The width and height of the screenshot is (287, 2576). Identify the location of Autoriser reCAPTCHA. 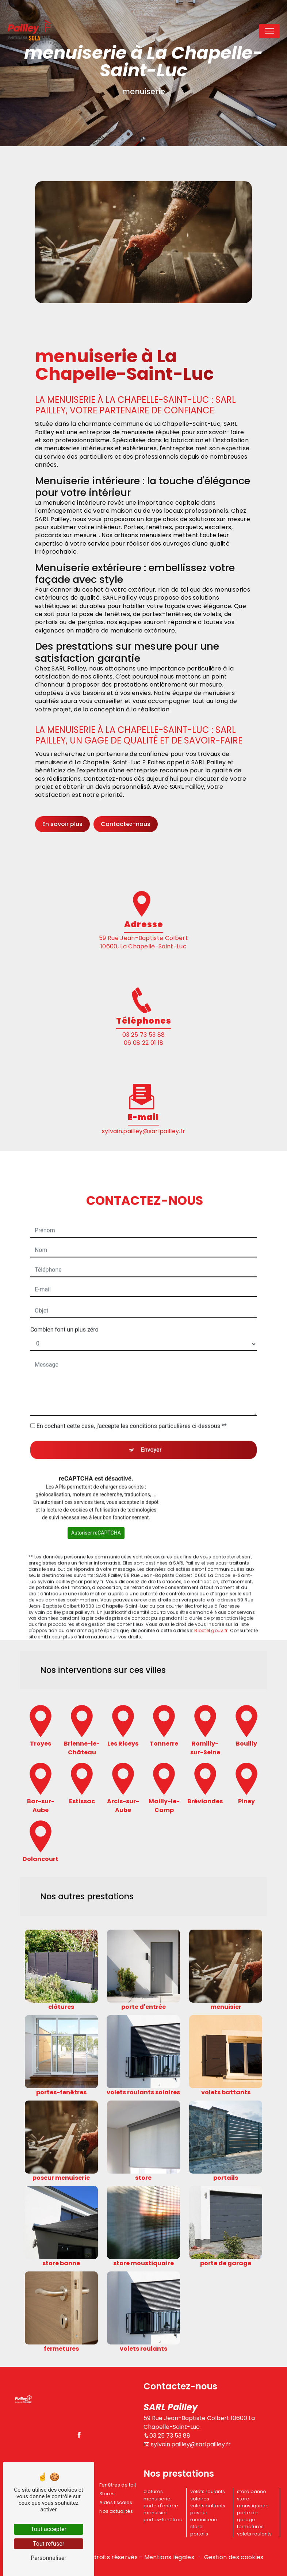
(96, 1501).